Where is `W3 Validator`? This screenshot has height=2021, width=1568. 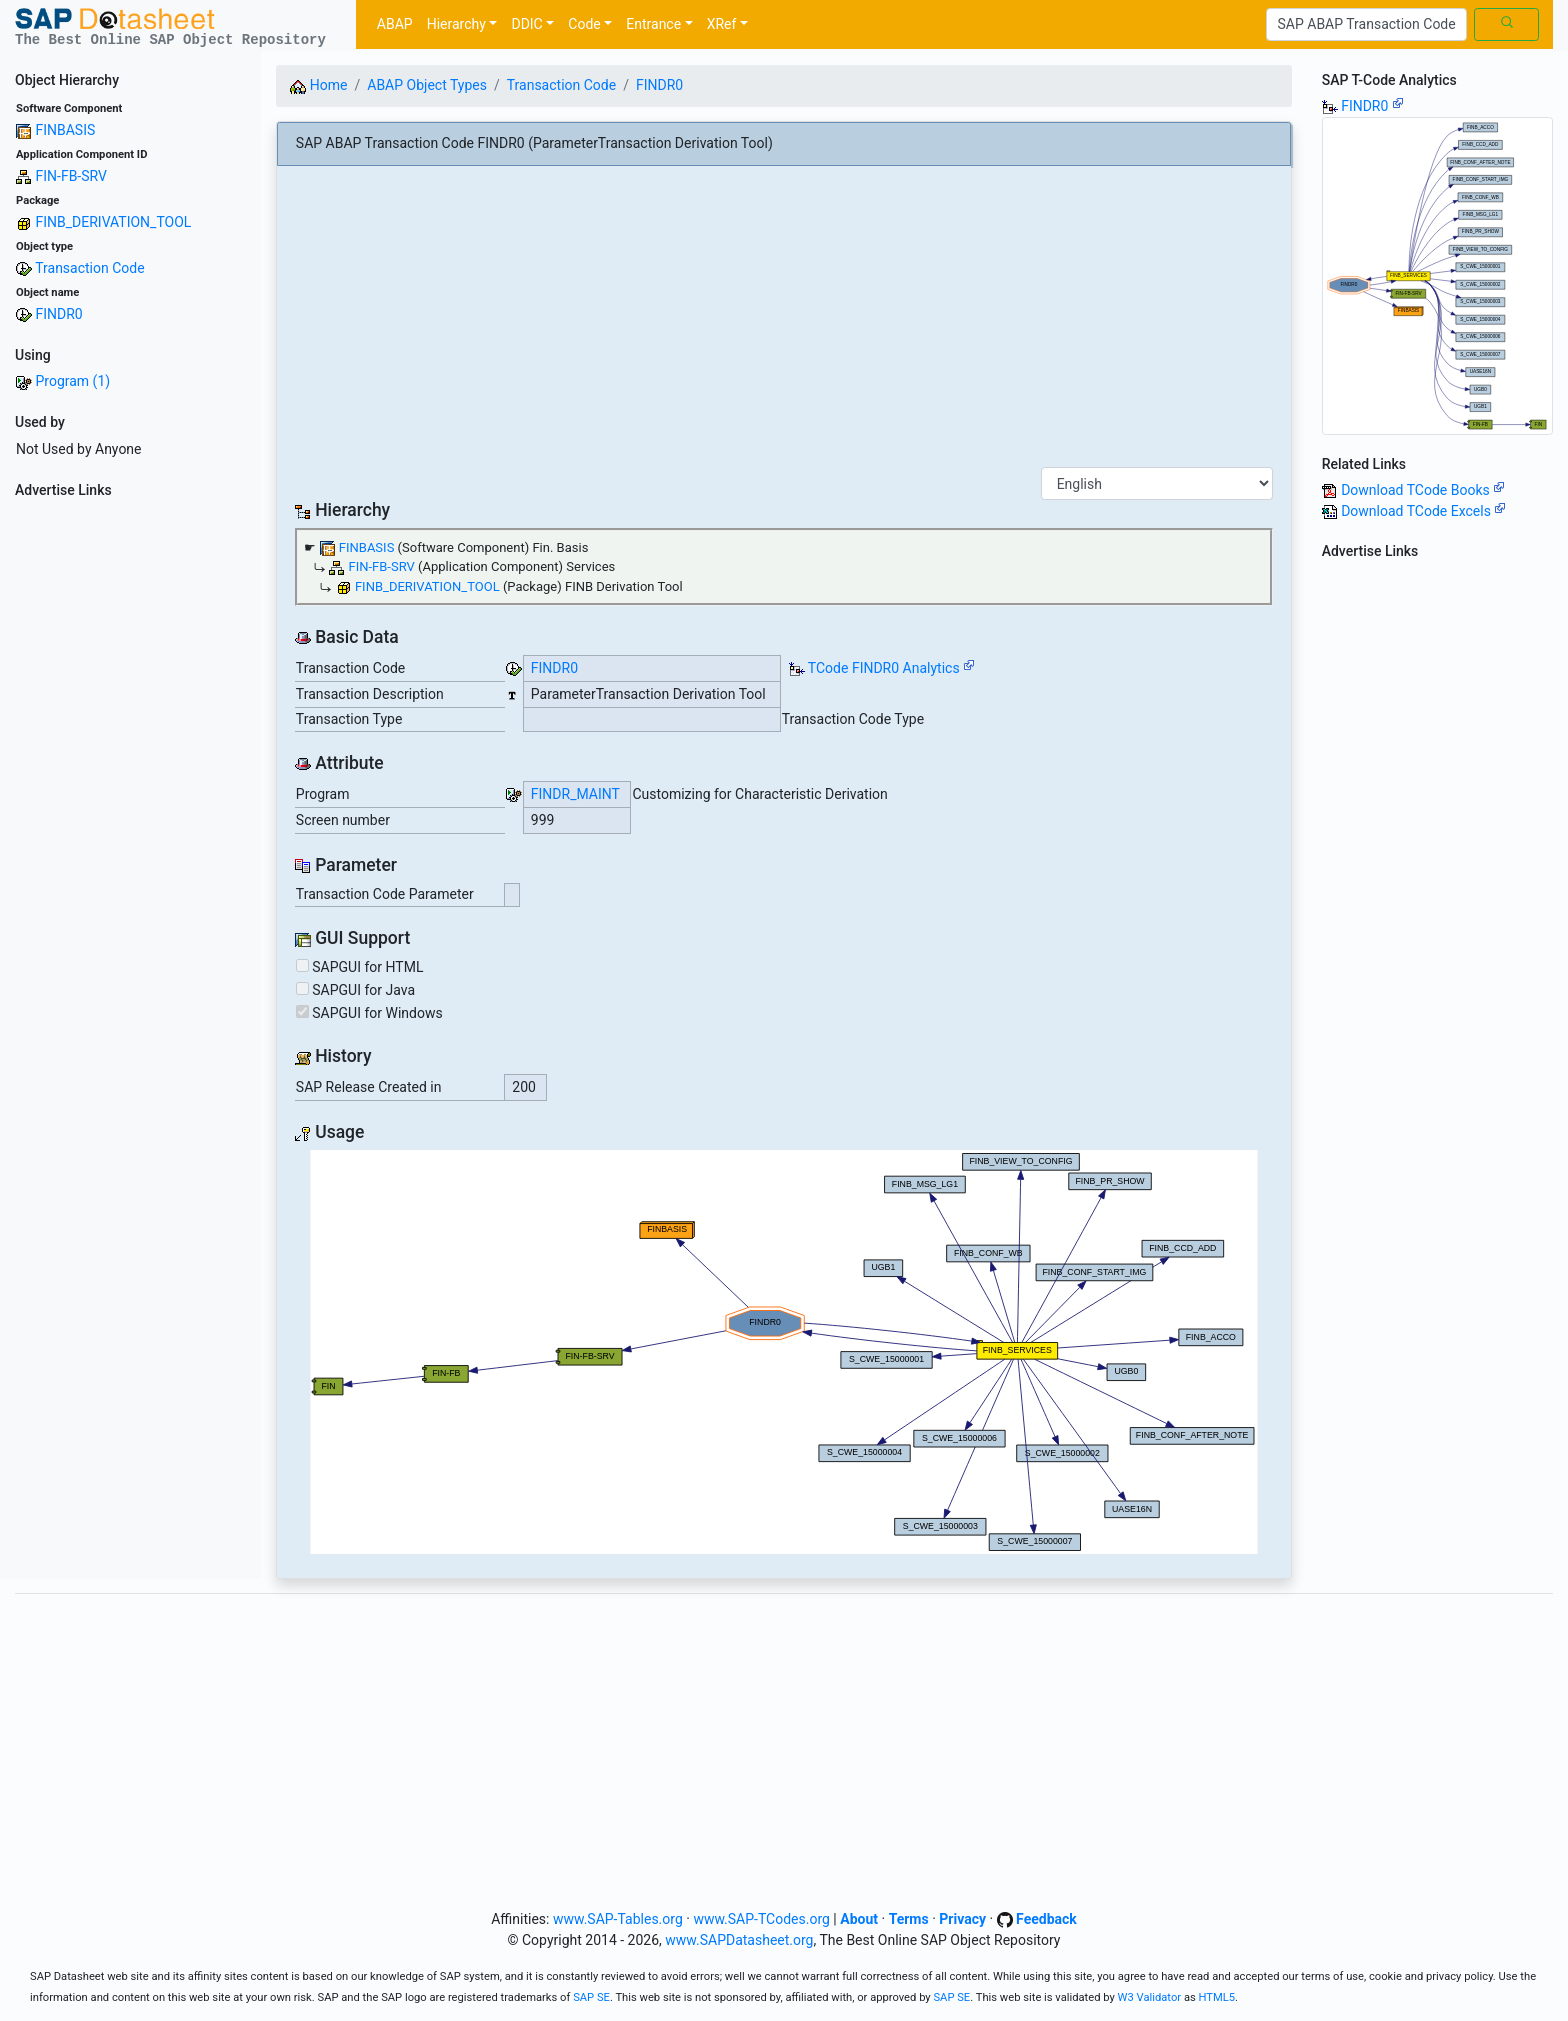
W3 Validator is located at coordinates (1150, 1997).